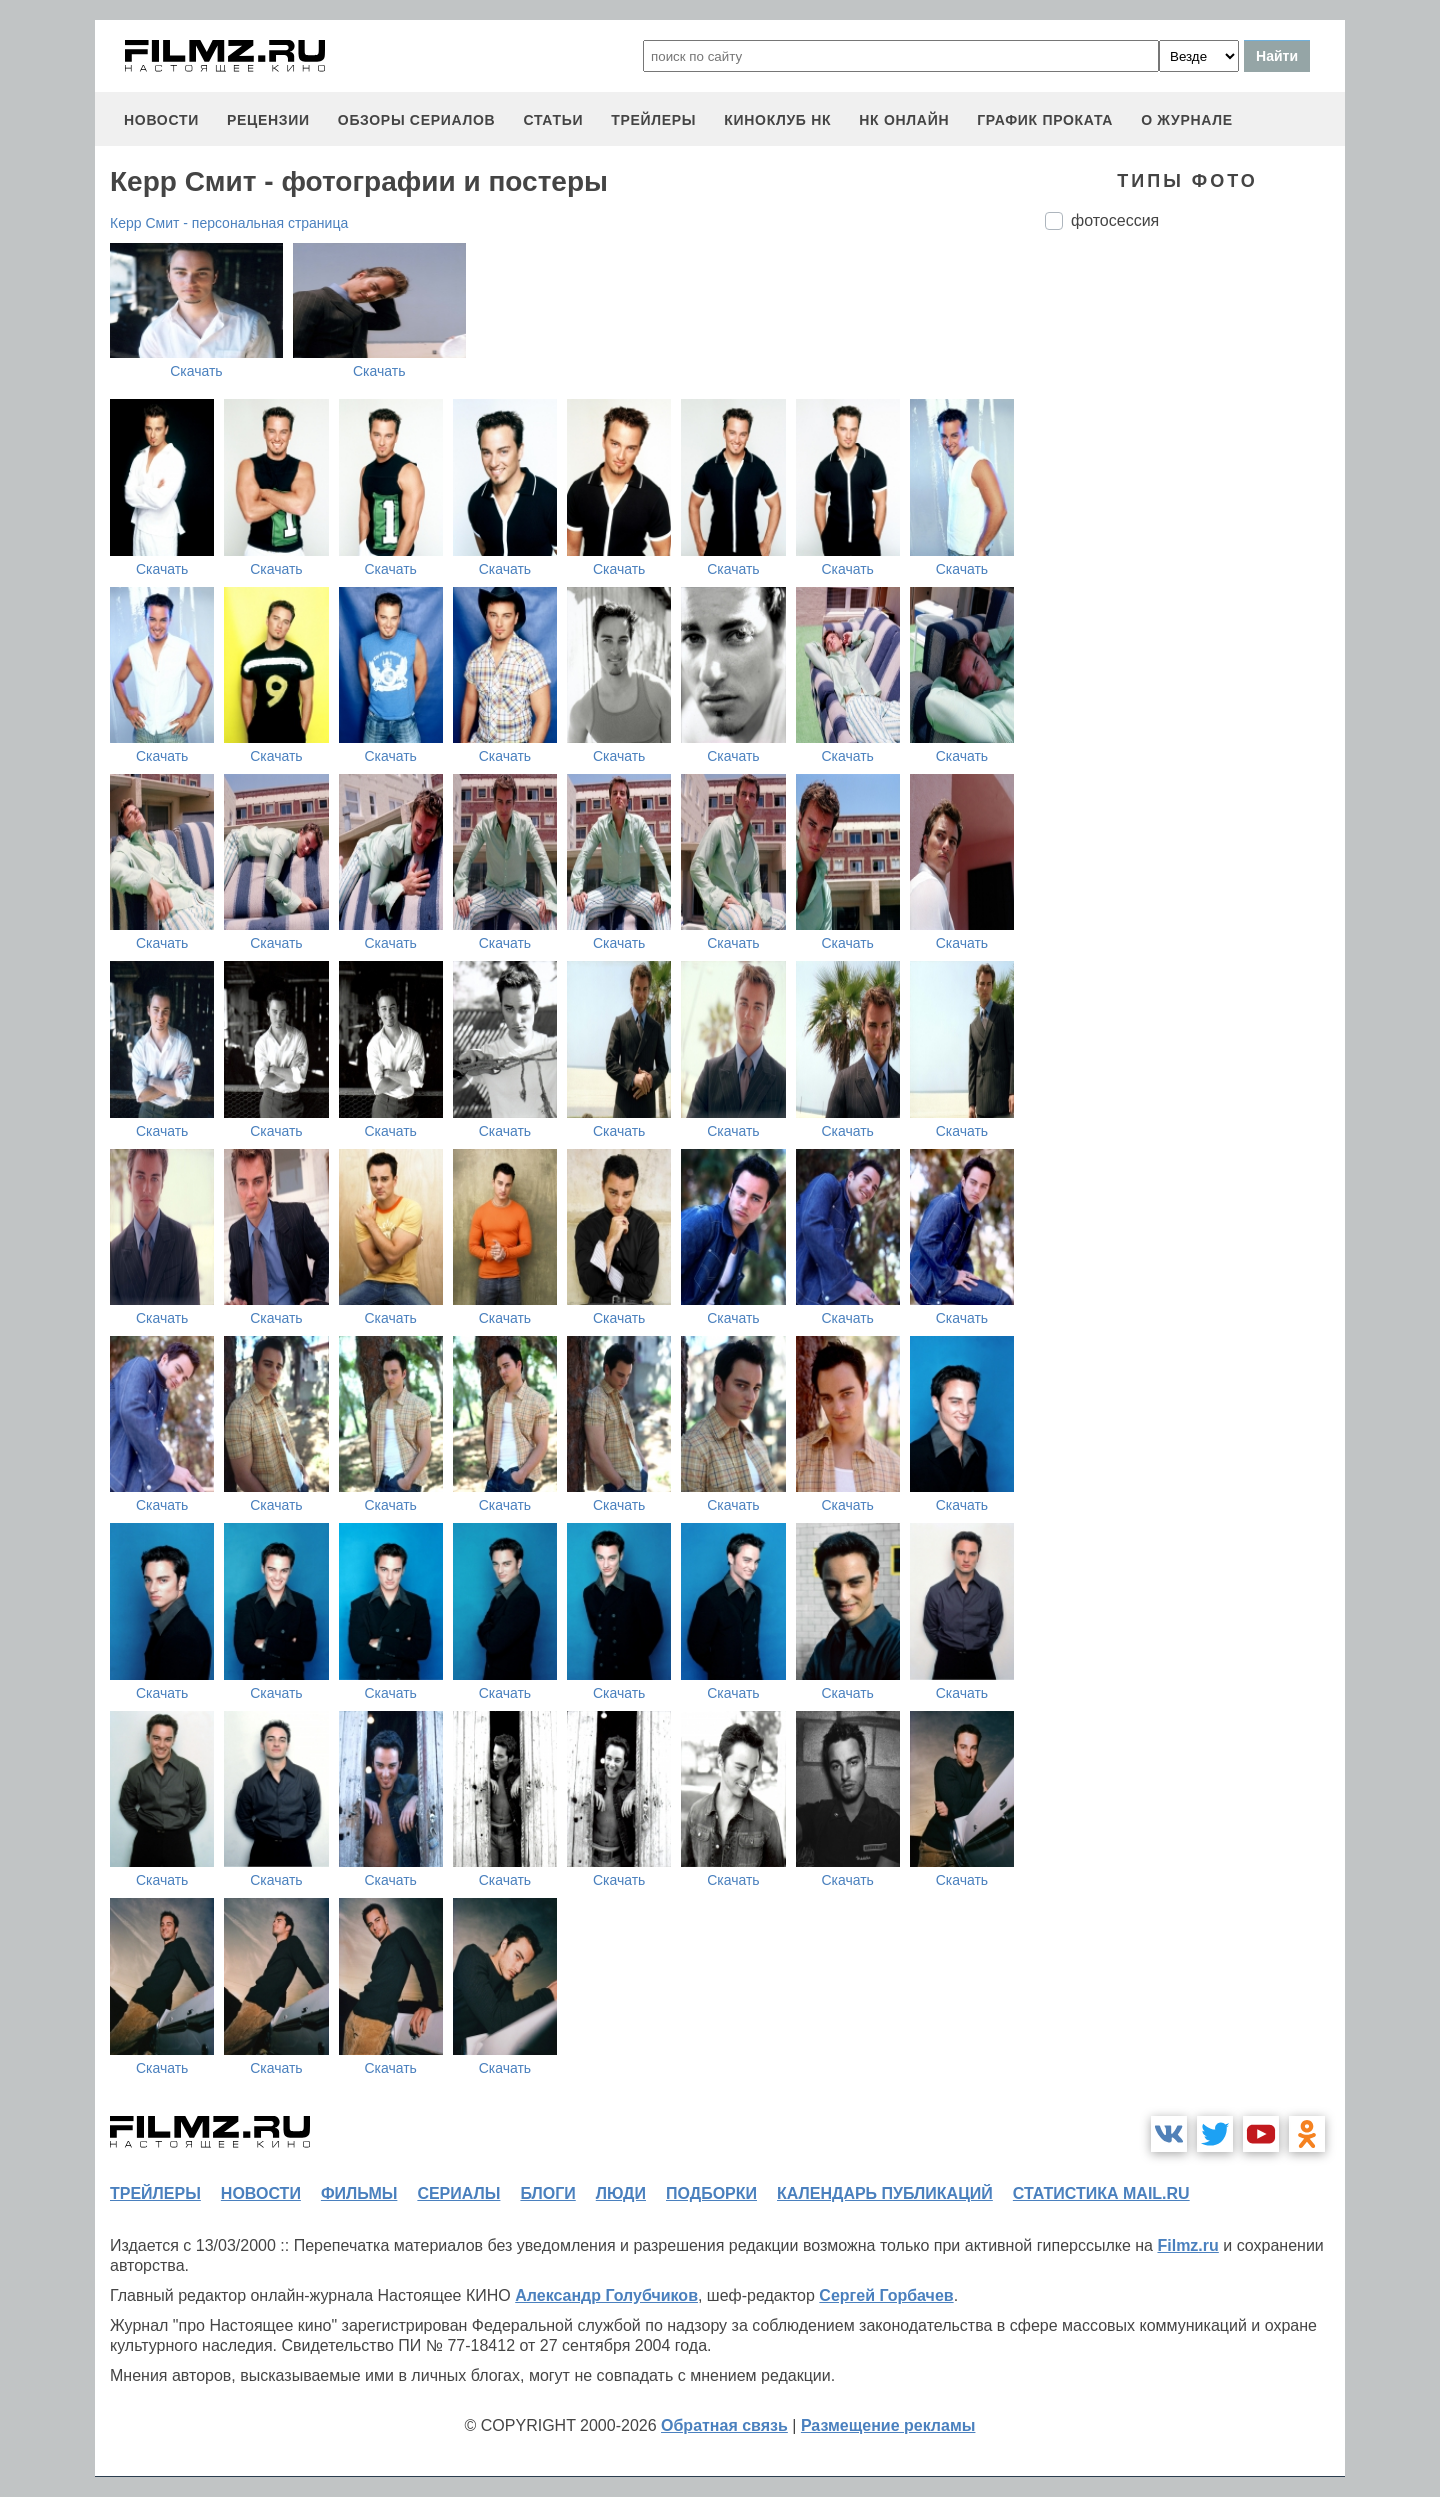 This screenshot has width=1440, height=2497. Describe the element at coordinates (359, 2193) in the screenshot. I see `фильмы` at that location.